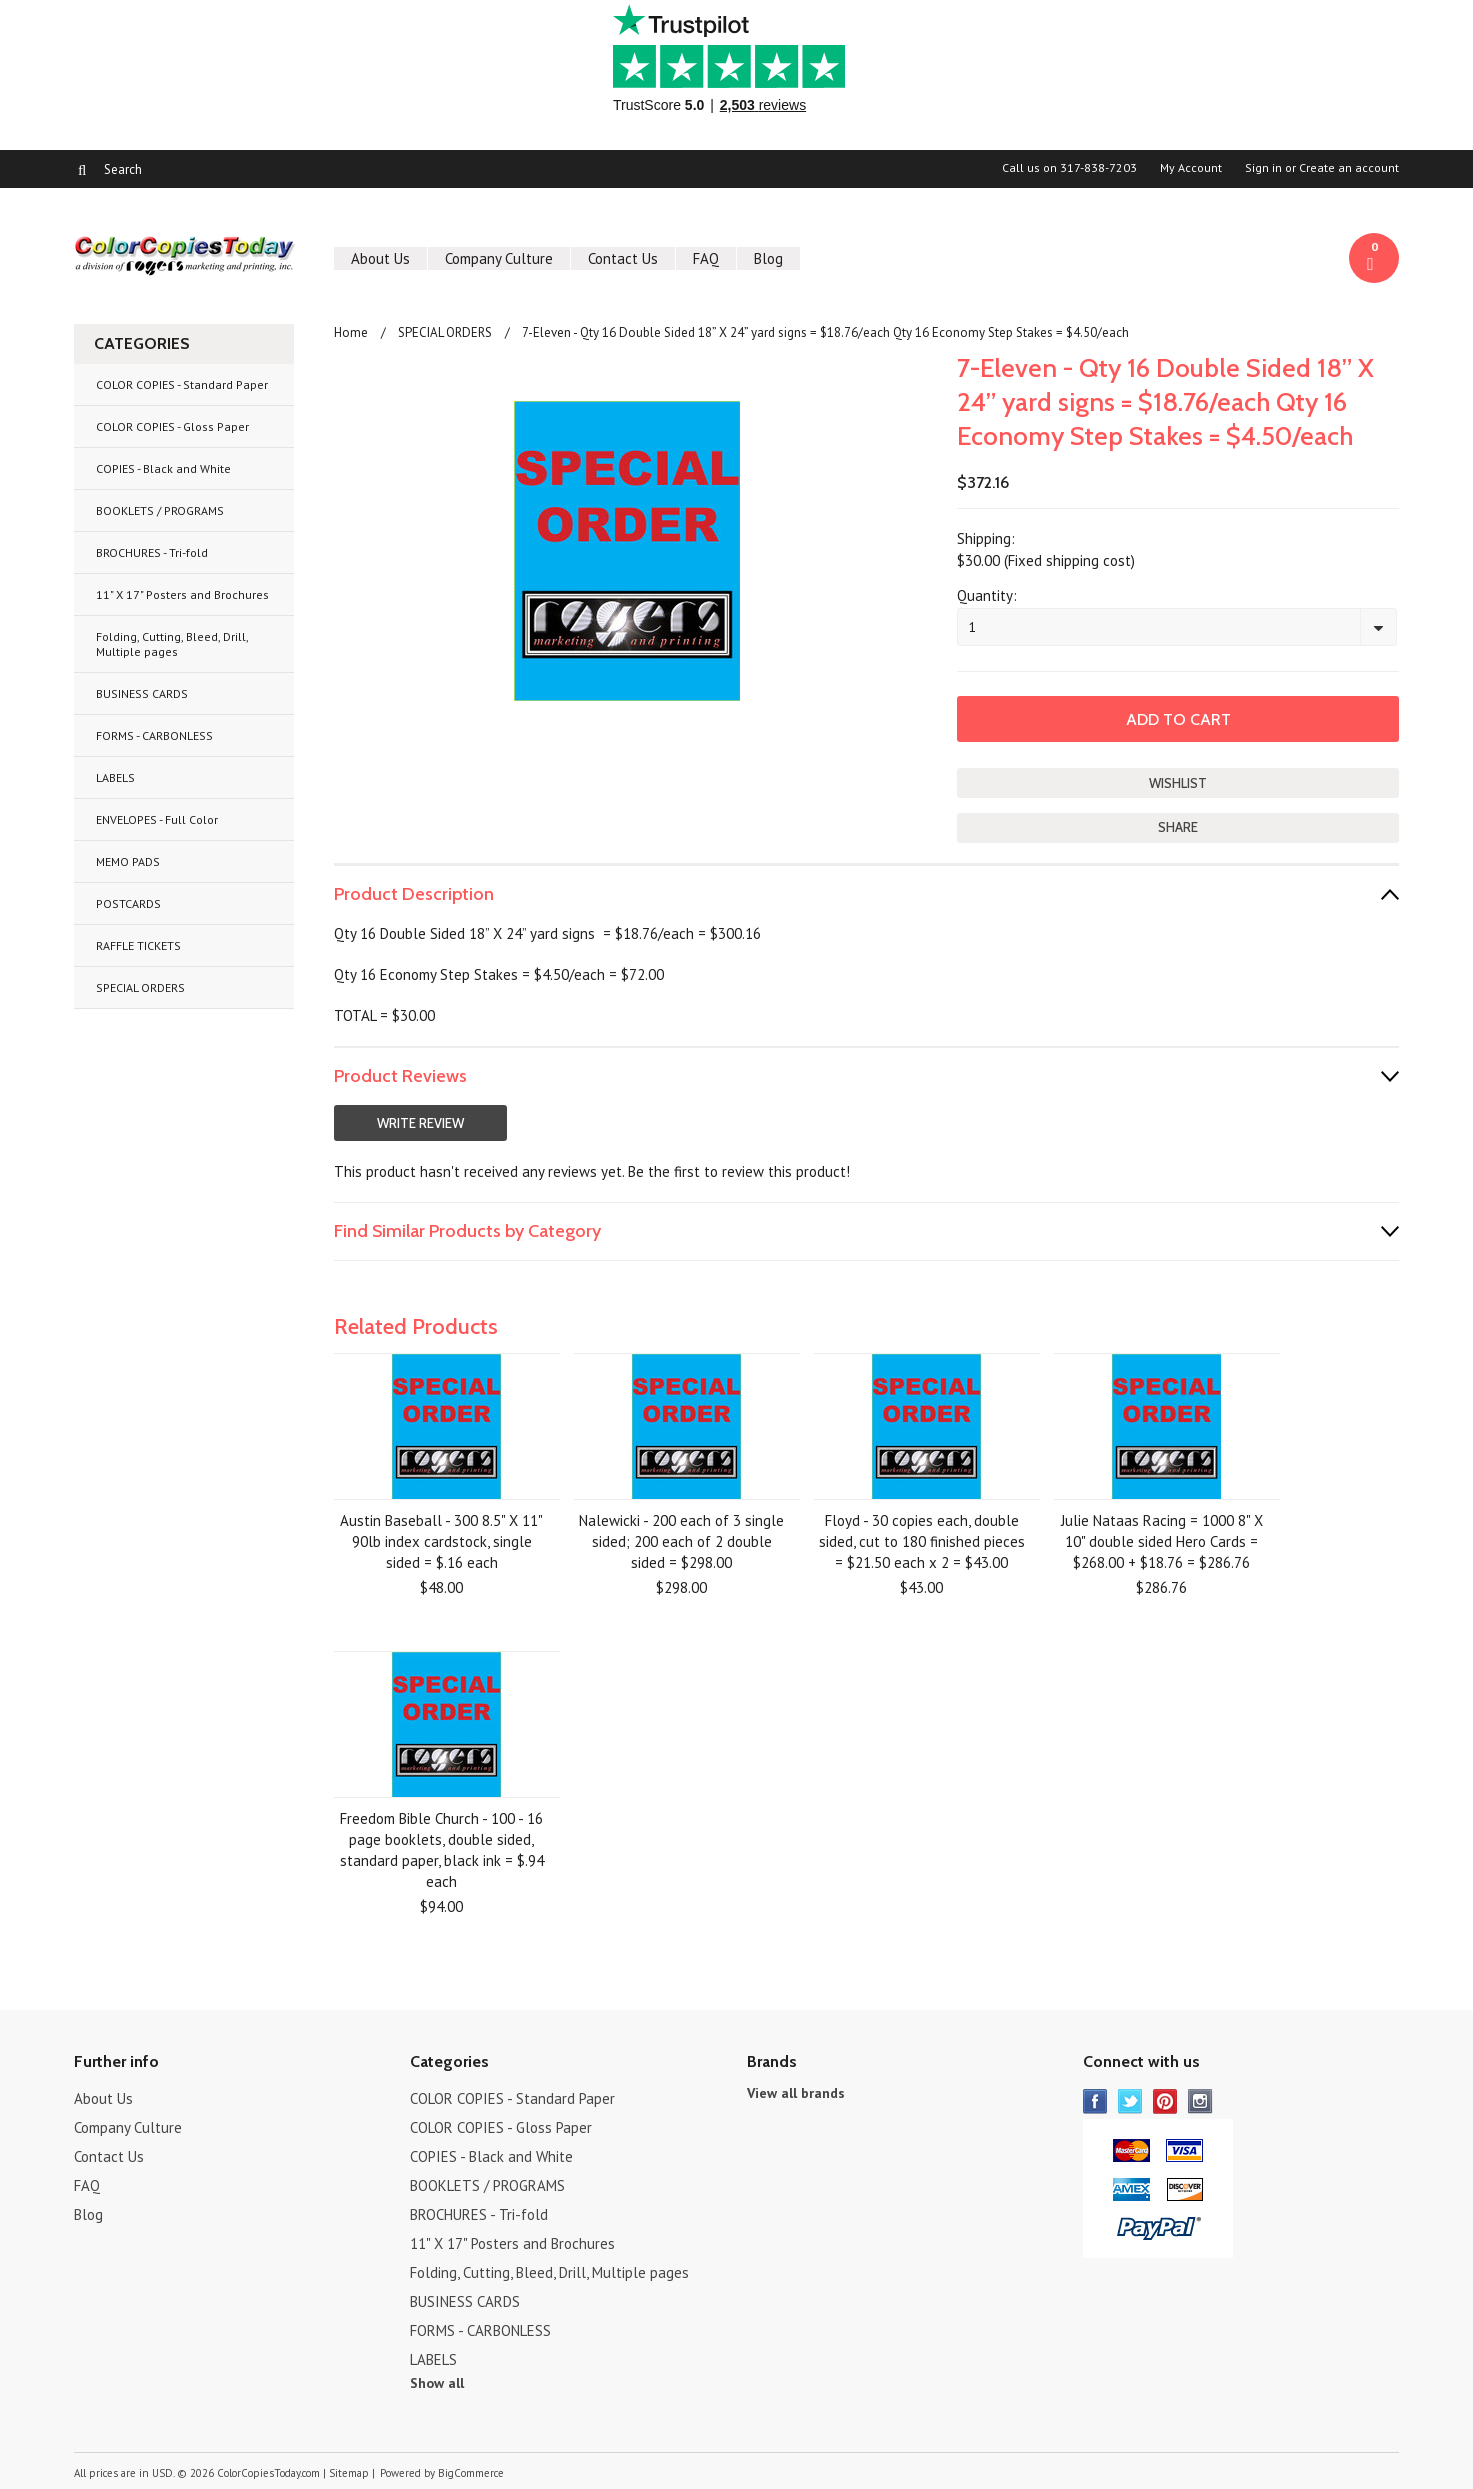 This screenshot has height=2489, width=1473. I want to click on Floyd - 30 copies each, double sided, cut to 180 finished pieces = $21.50 each x 2 = $43.00, so click(922, 1541).